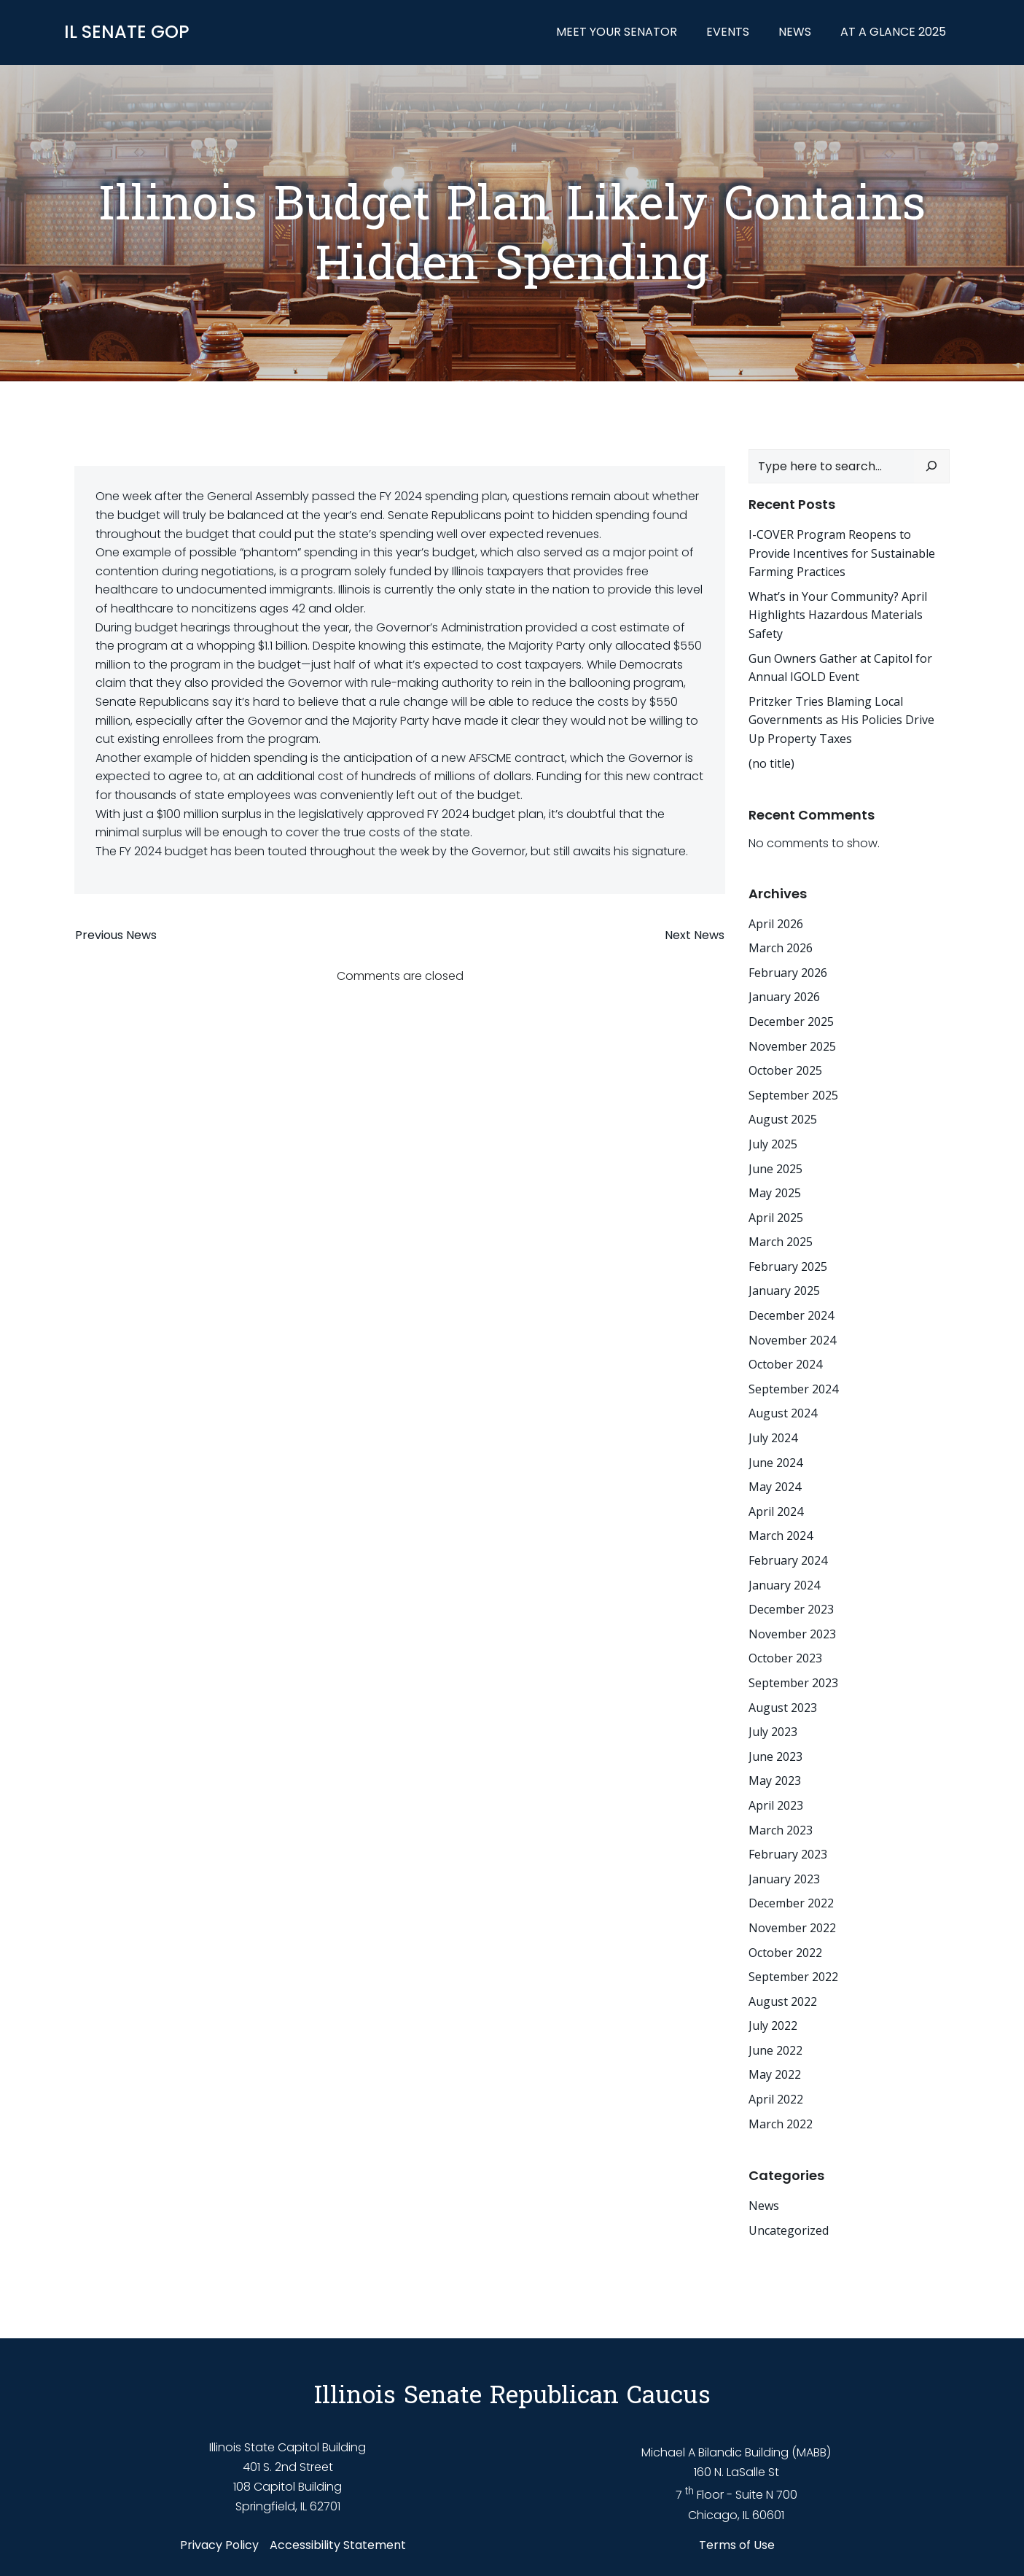  Describe the element at coordinates (791, 1928) in the screenshot. I see `November 2022` at that location.